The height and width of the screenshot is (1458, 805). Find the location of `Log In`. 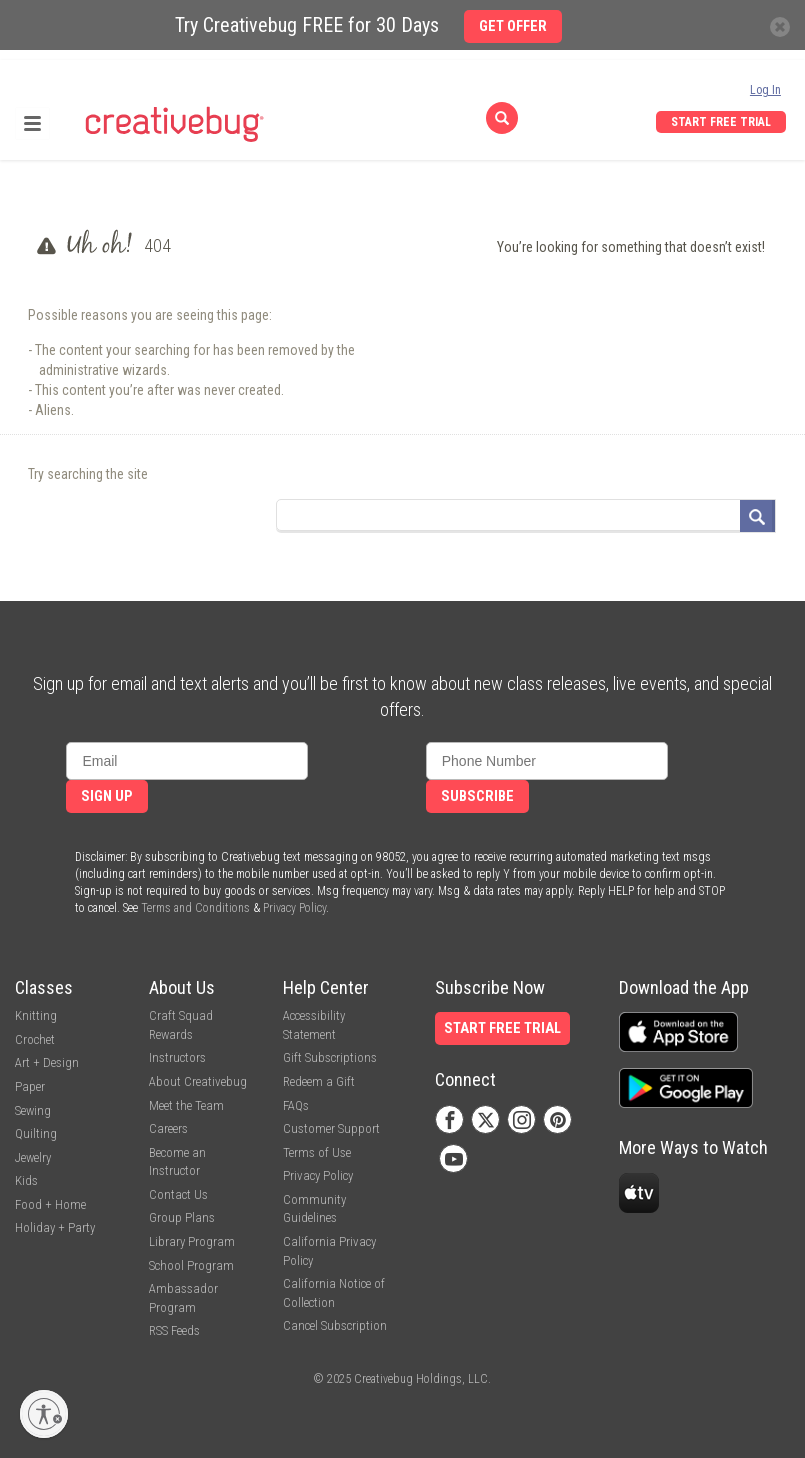

Log In is located at coordinates (765, 90).